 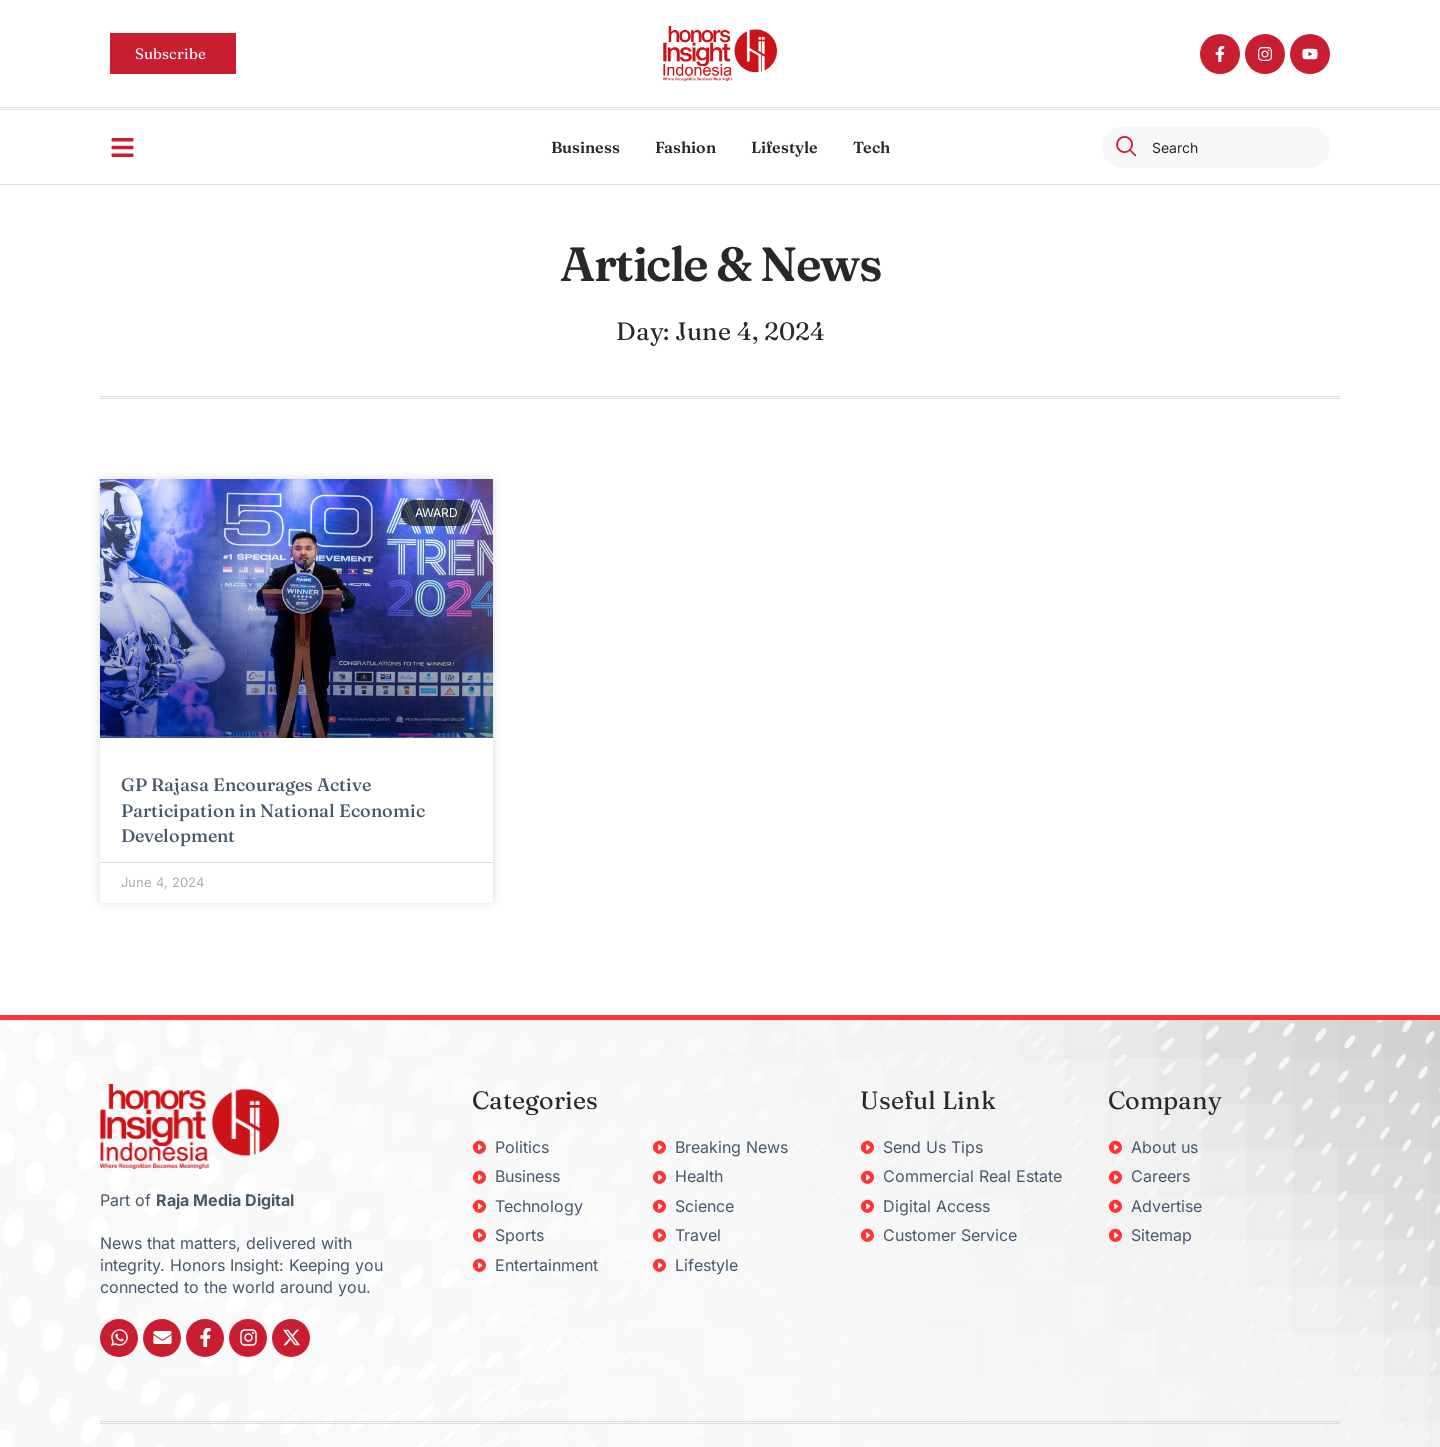 What do you see at coordinates (585, 147) in the screenshot?
I see `Business` at bounding box center [585, 147].